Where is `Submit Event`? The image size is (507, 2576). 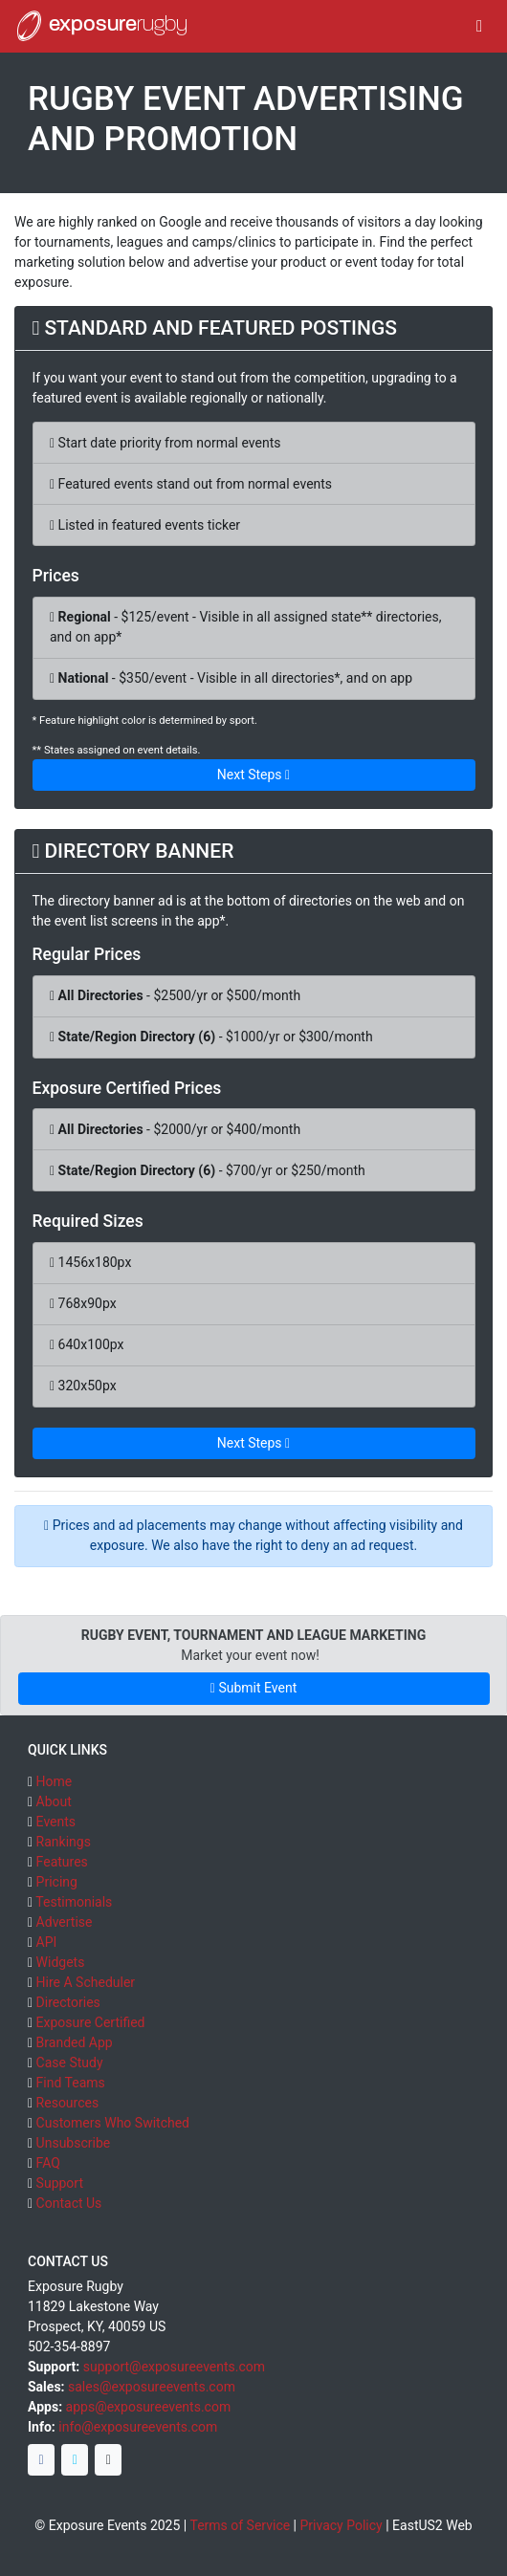
Submit Event is located at coordinates (253, 1687).